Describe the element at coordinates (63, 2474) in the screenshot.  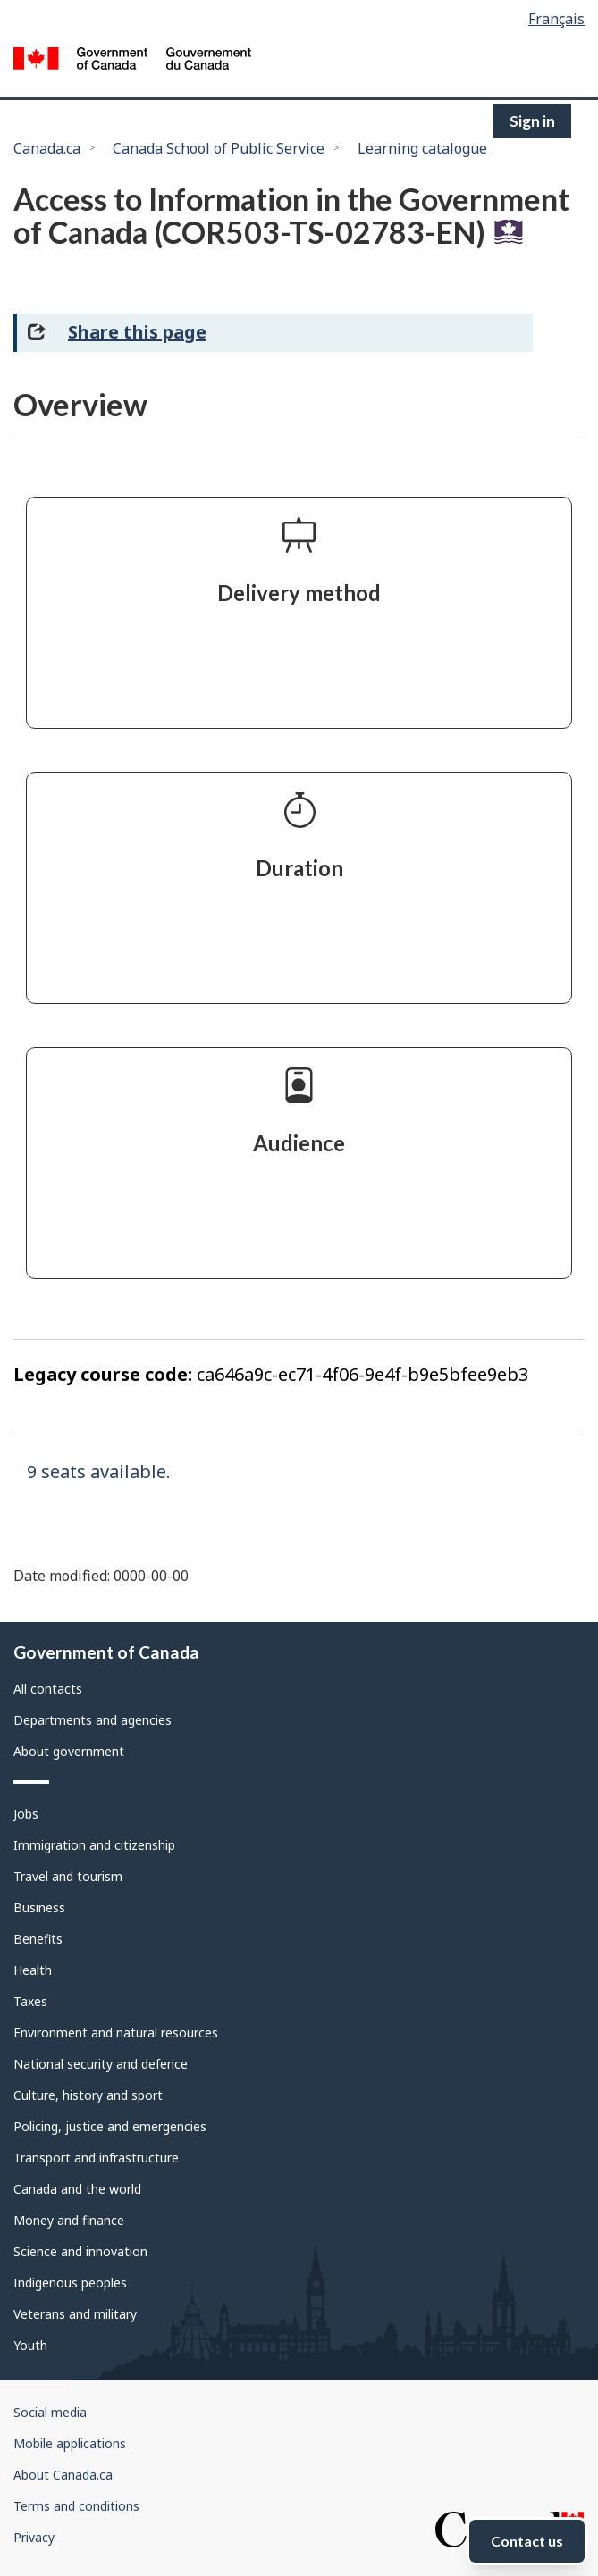
I see `About Canada.ca` at that location.